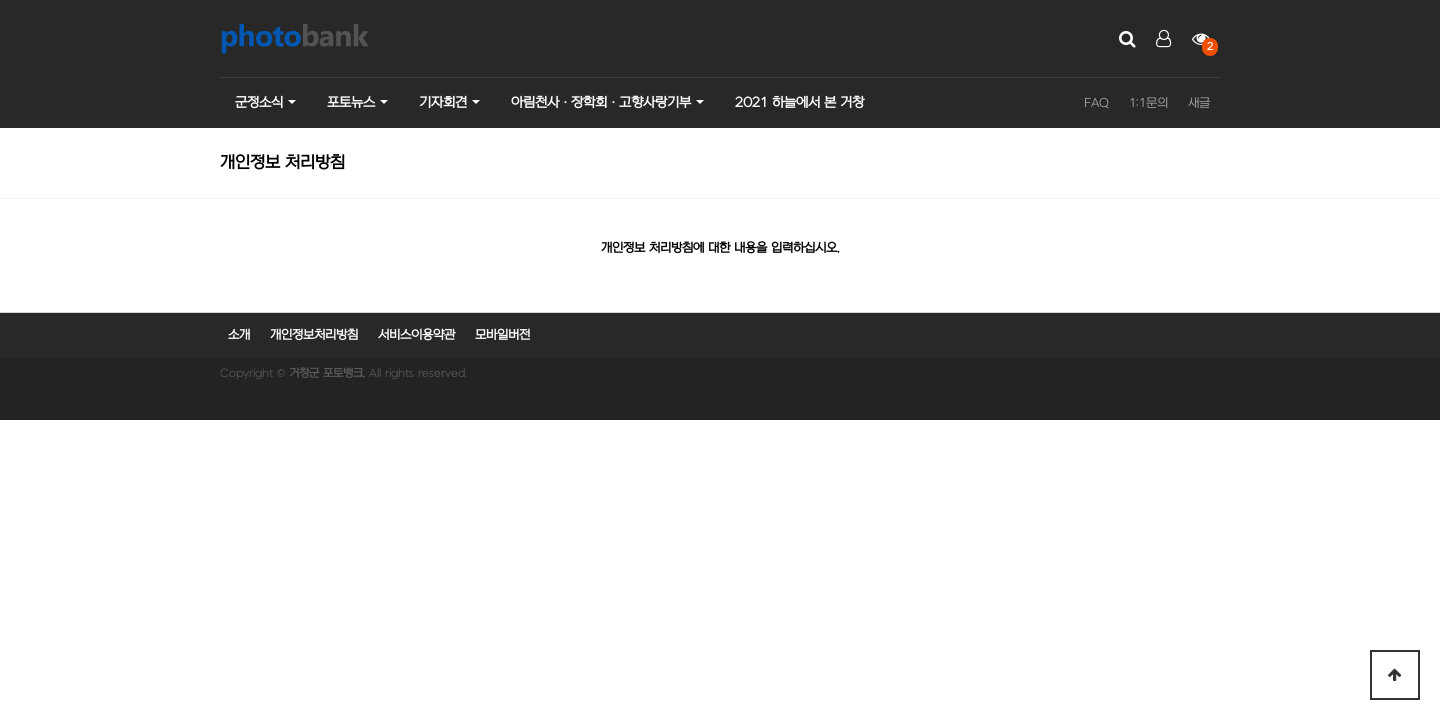 The image size is (1440, 720). I want to click on 기자회견, so click(443, 102).